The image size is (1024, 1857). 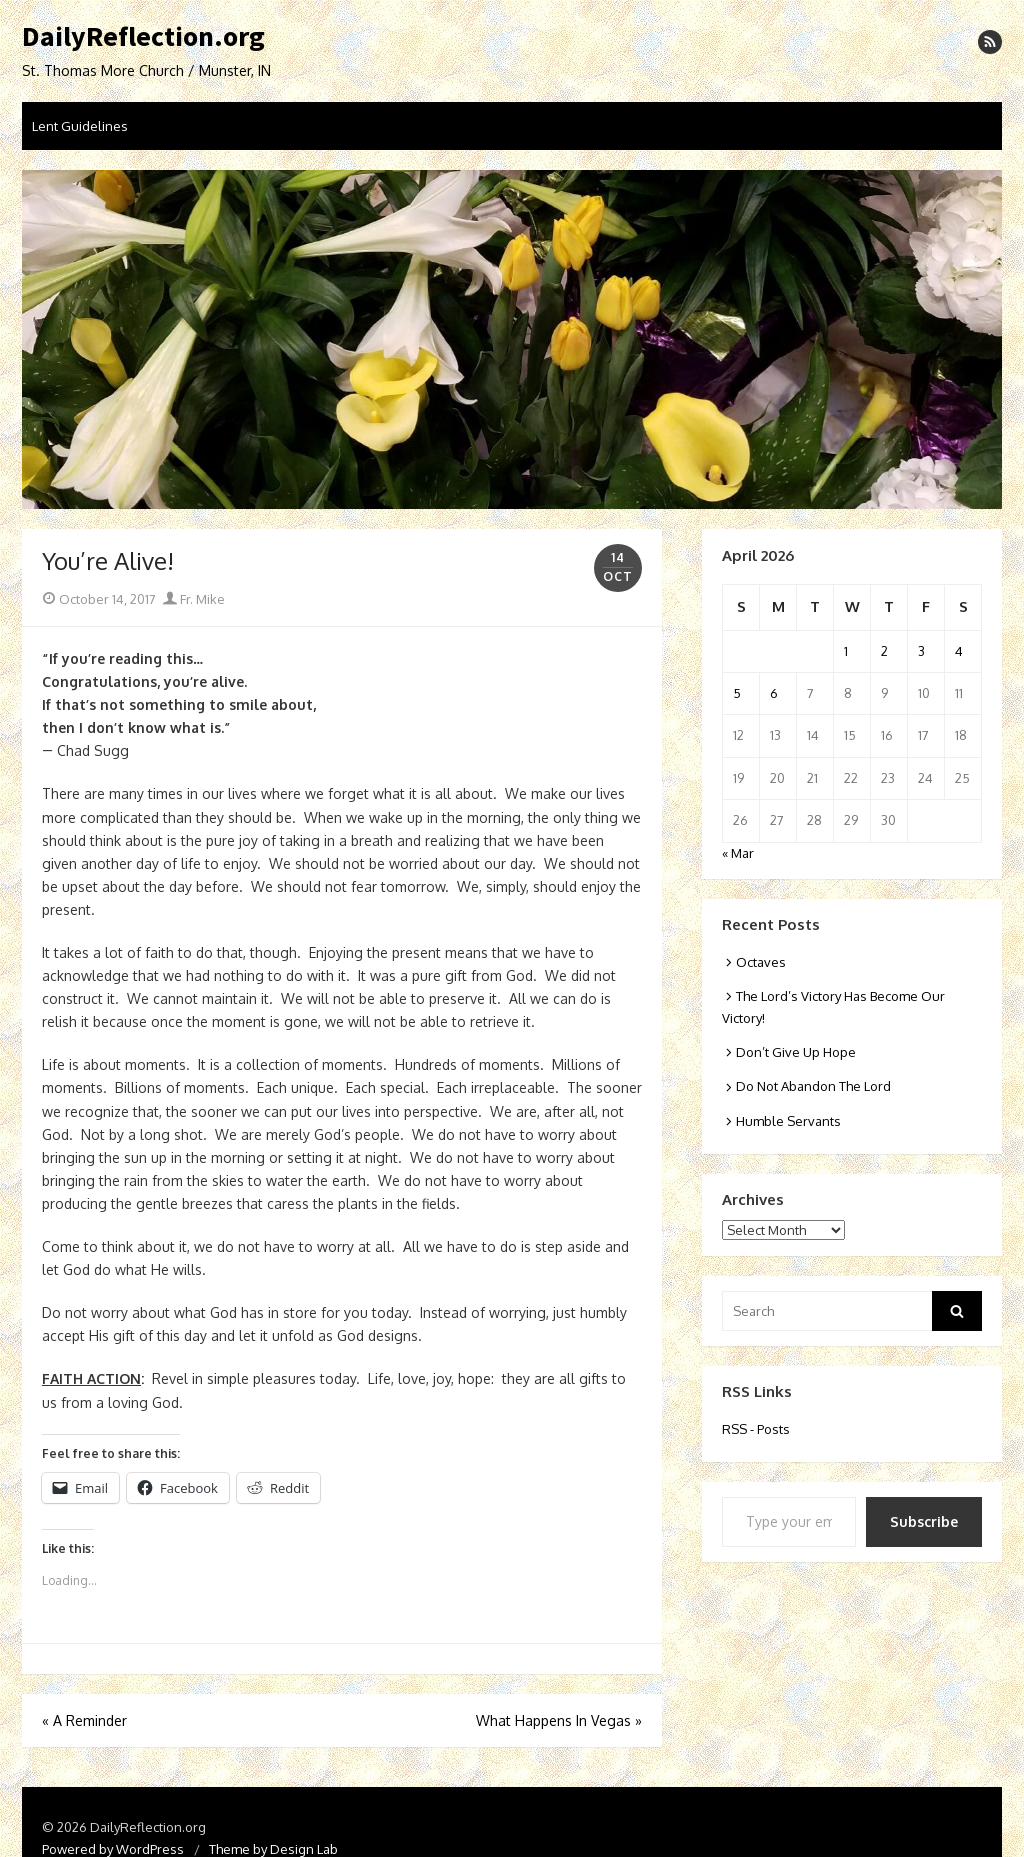 What do you see at coordinates (738, 853) in the screenshot?
I see `« Mar` at bounding box center [738, 853].